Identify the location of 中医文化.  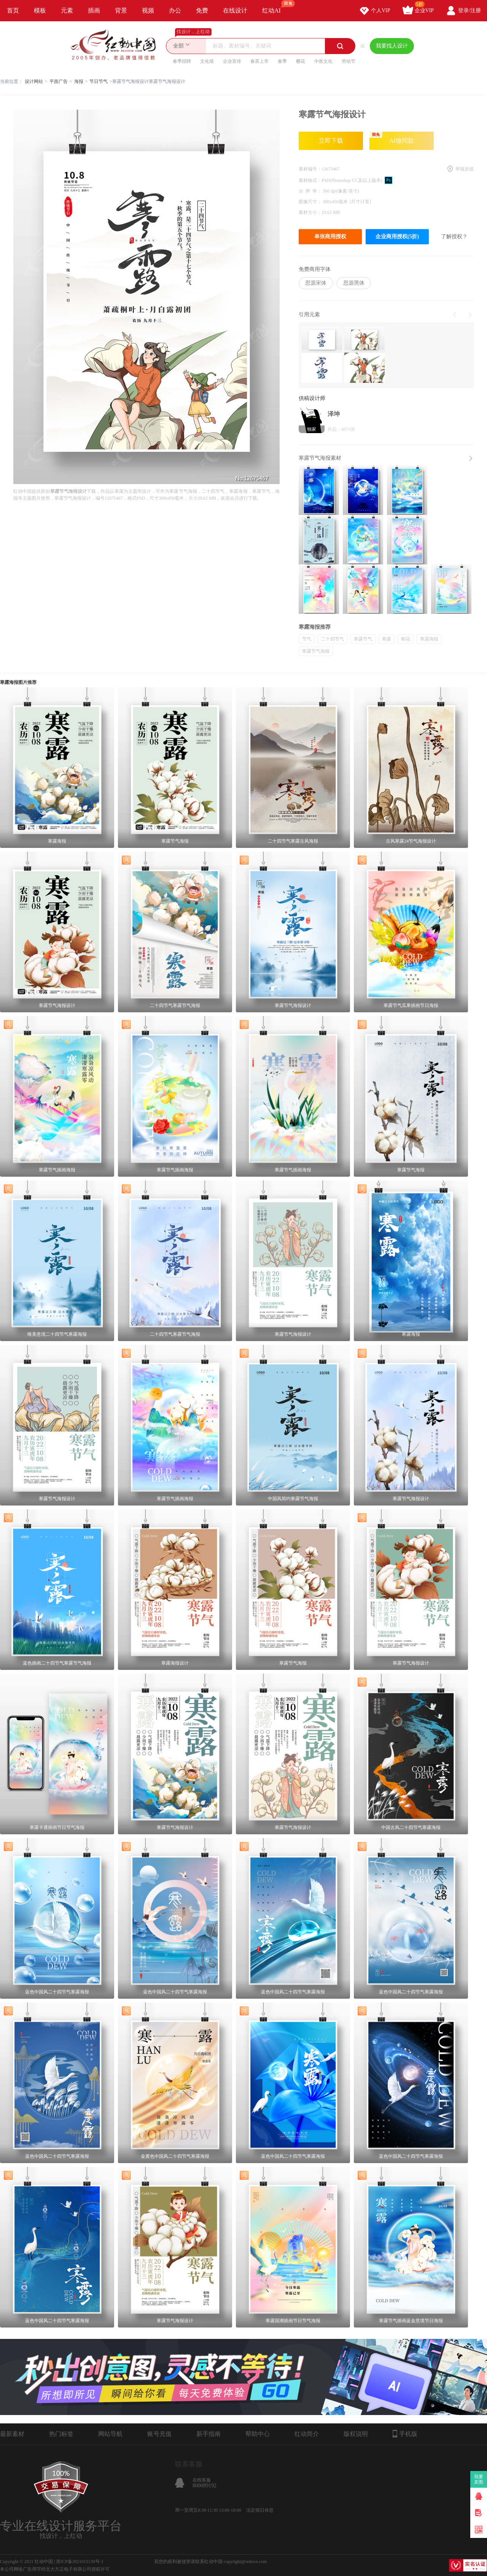
(323, 61).